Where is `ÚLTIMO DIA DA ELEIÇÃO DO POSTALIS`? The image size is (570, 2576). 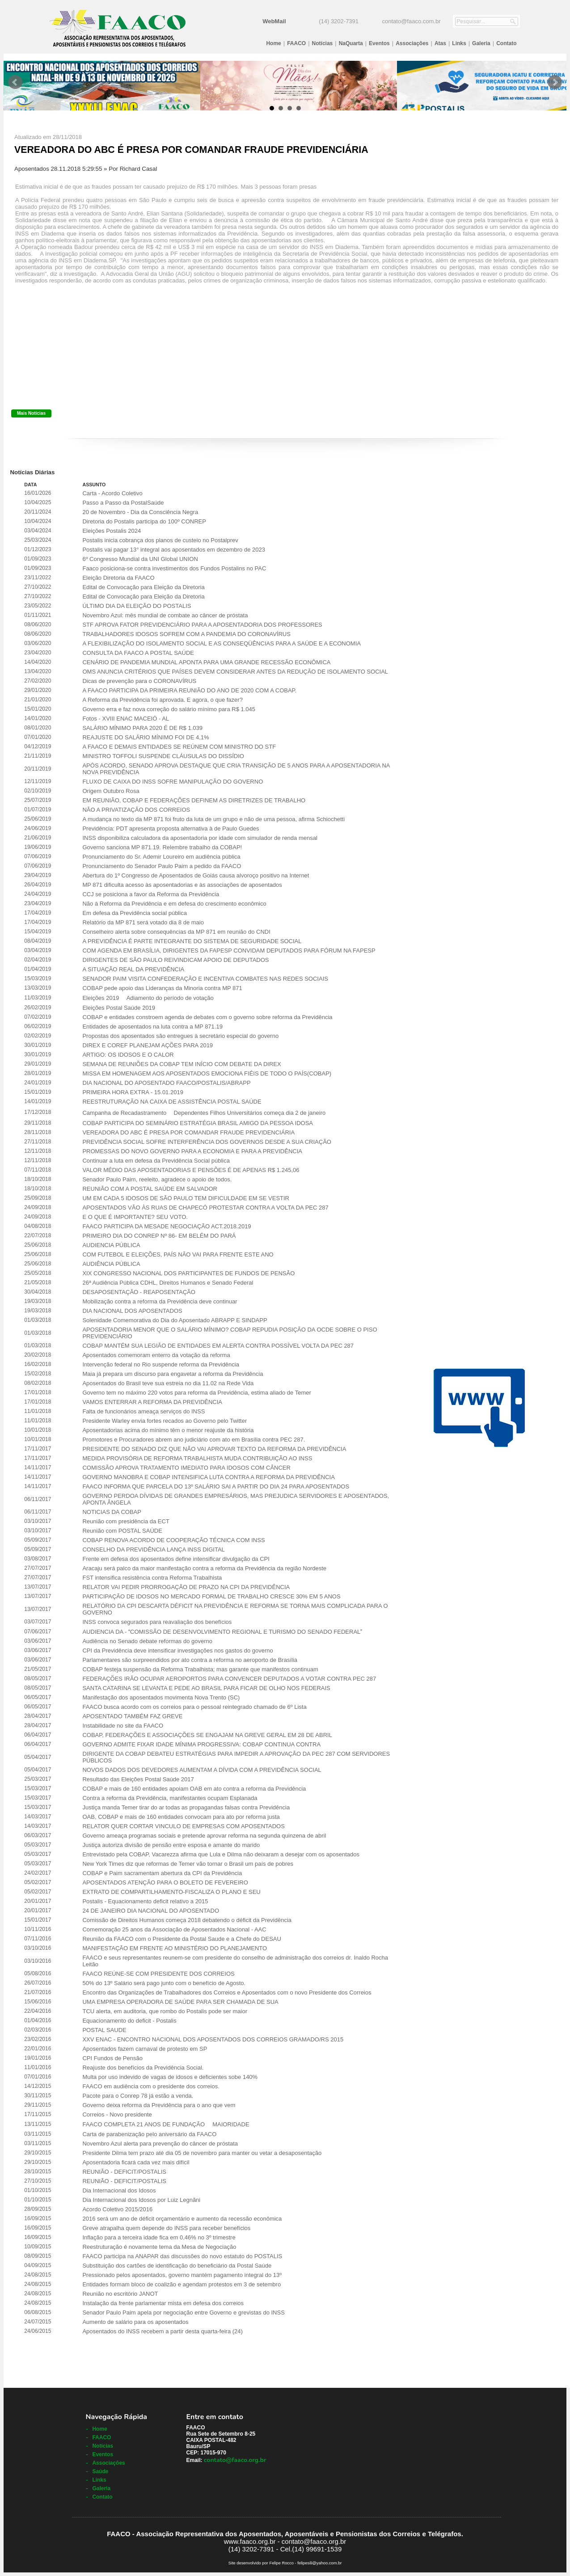 ÚLTIMO DIA DA ELEIÇÃO DO POSTALIS is located at coordinates (136, 606).